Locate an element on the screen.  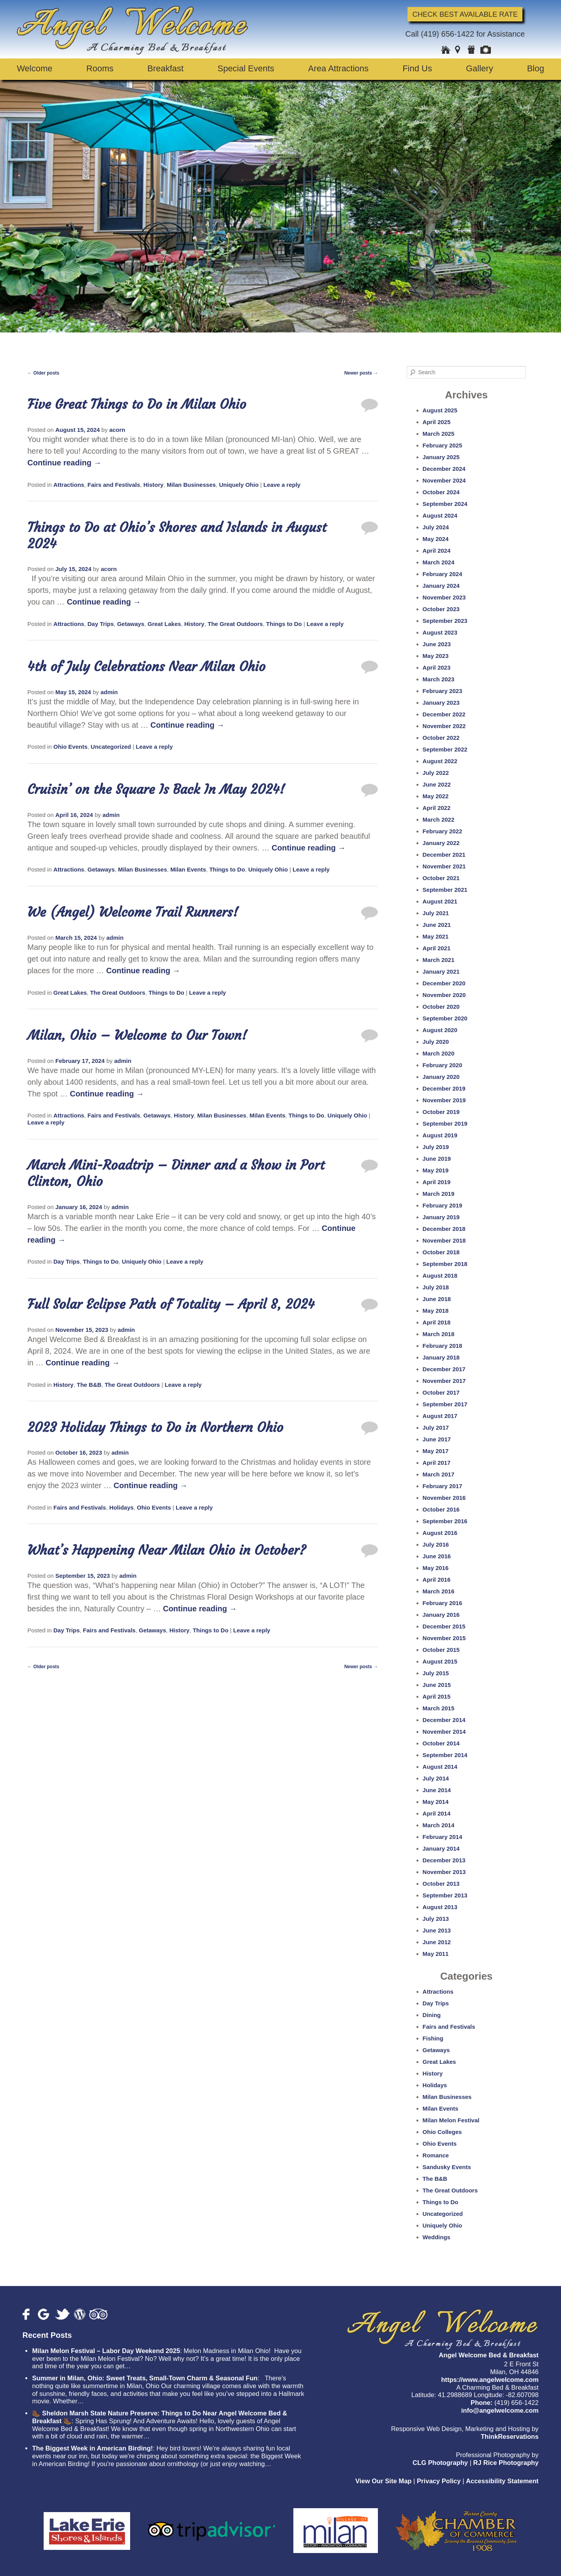
May 2023 is located at coordinates (436, 655).